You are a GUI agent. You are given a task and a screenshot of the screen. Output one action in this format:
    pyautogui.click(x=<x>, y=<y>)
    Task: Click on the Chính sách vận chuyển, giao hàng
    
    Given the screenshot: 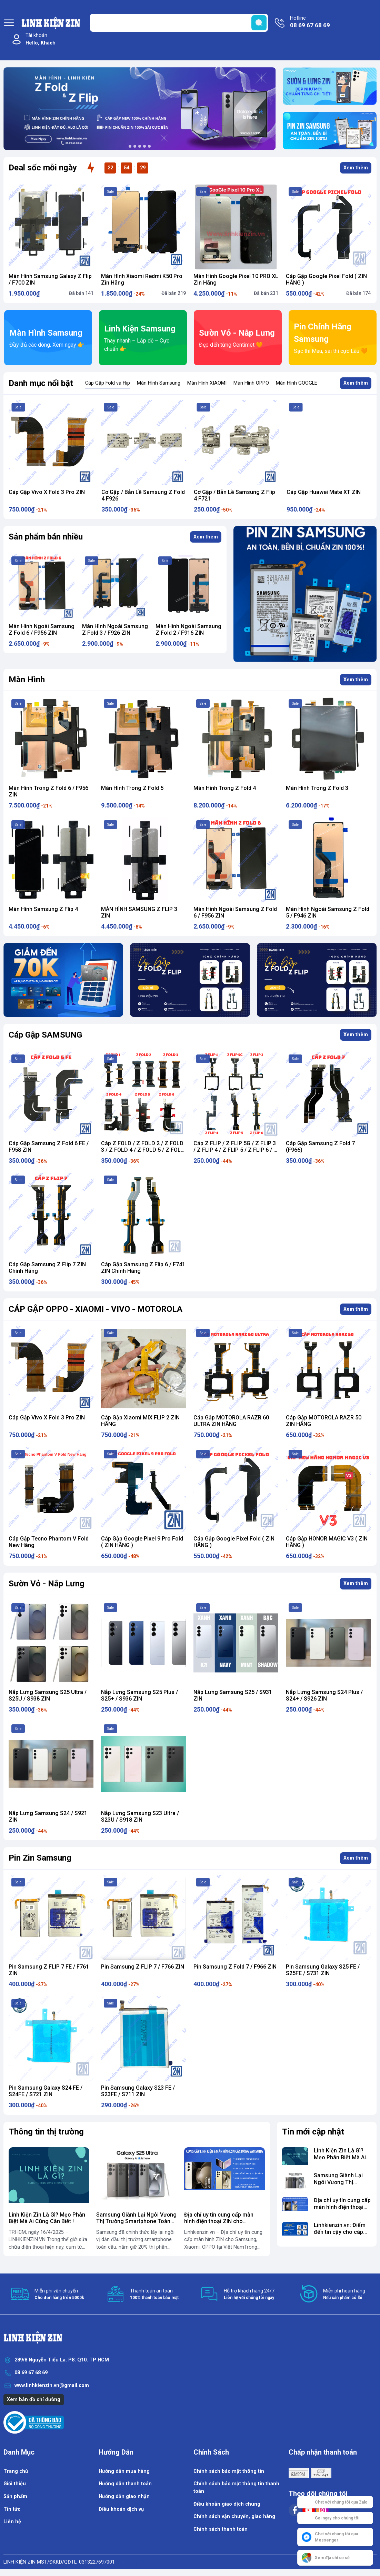 What is the action you would take?
    pyautogui.click(x=234, y=2516)
    